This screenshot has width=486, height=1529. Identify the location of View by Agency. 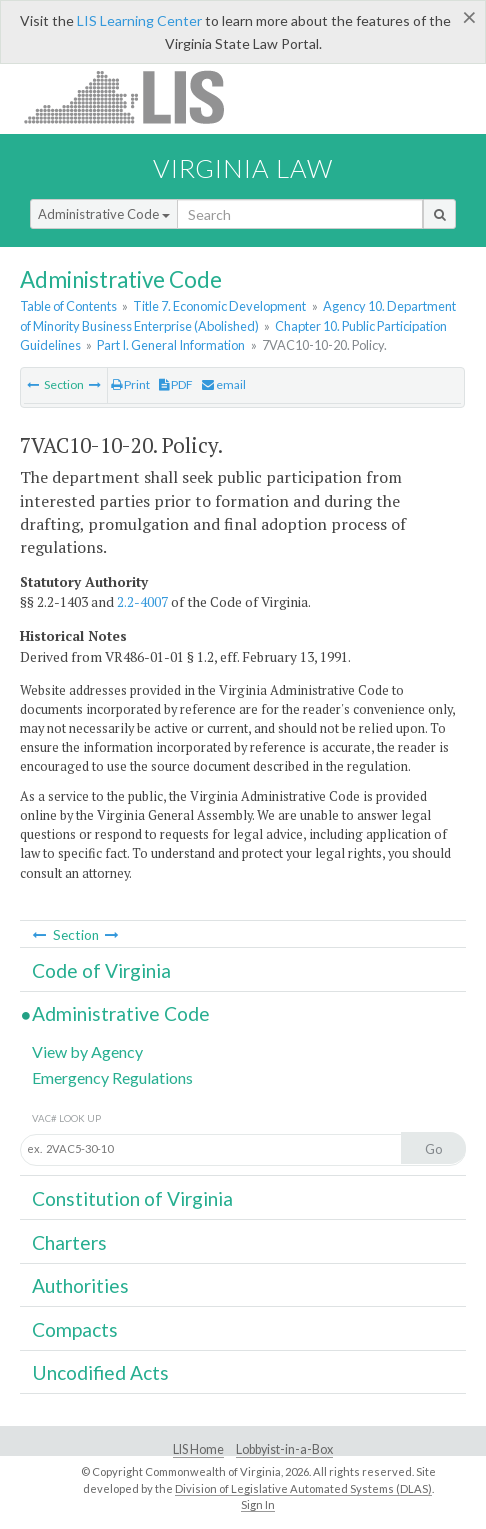
(87, 1051).